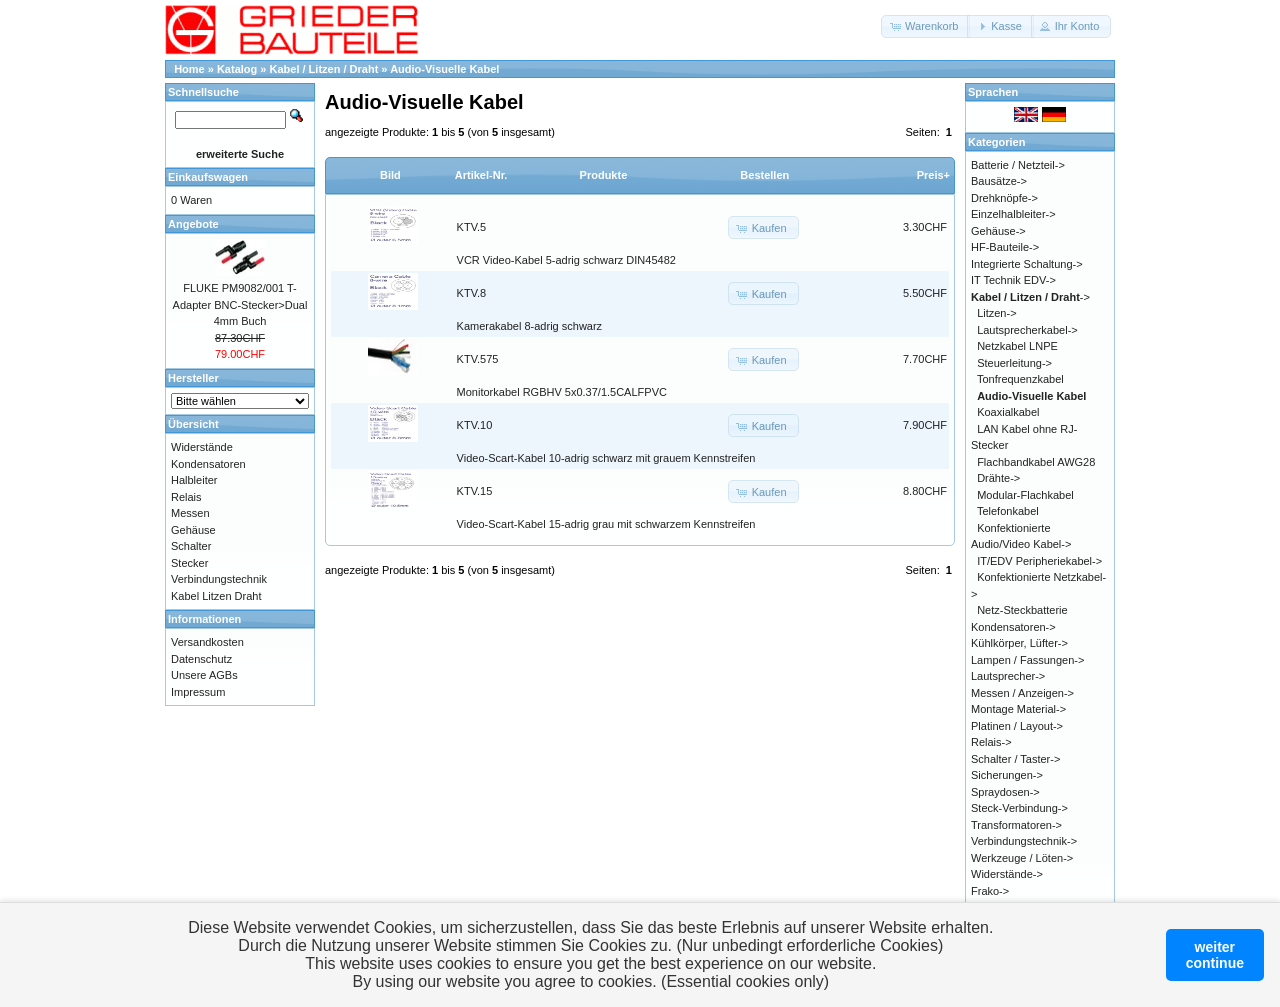  I want to click on KTV.5, so click(472, 227).